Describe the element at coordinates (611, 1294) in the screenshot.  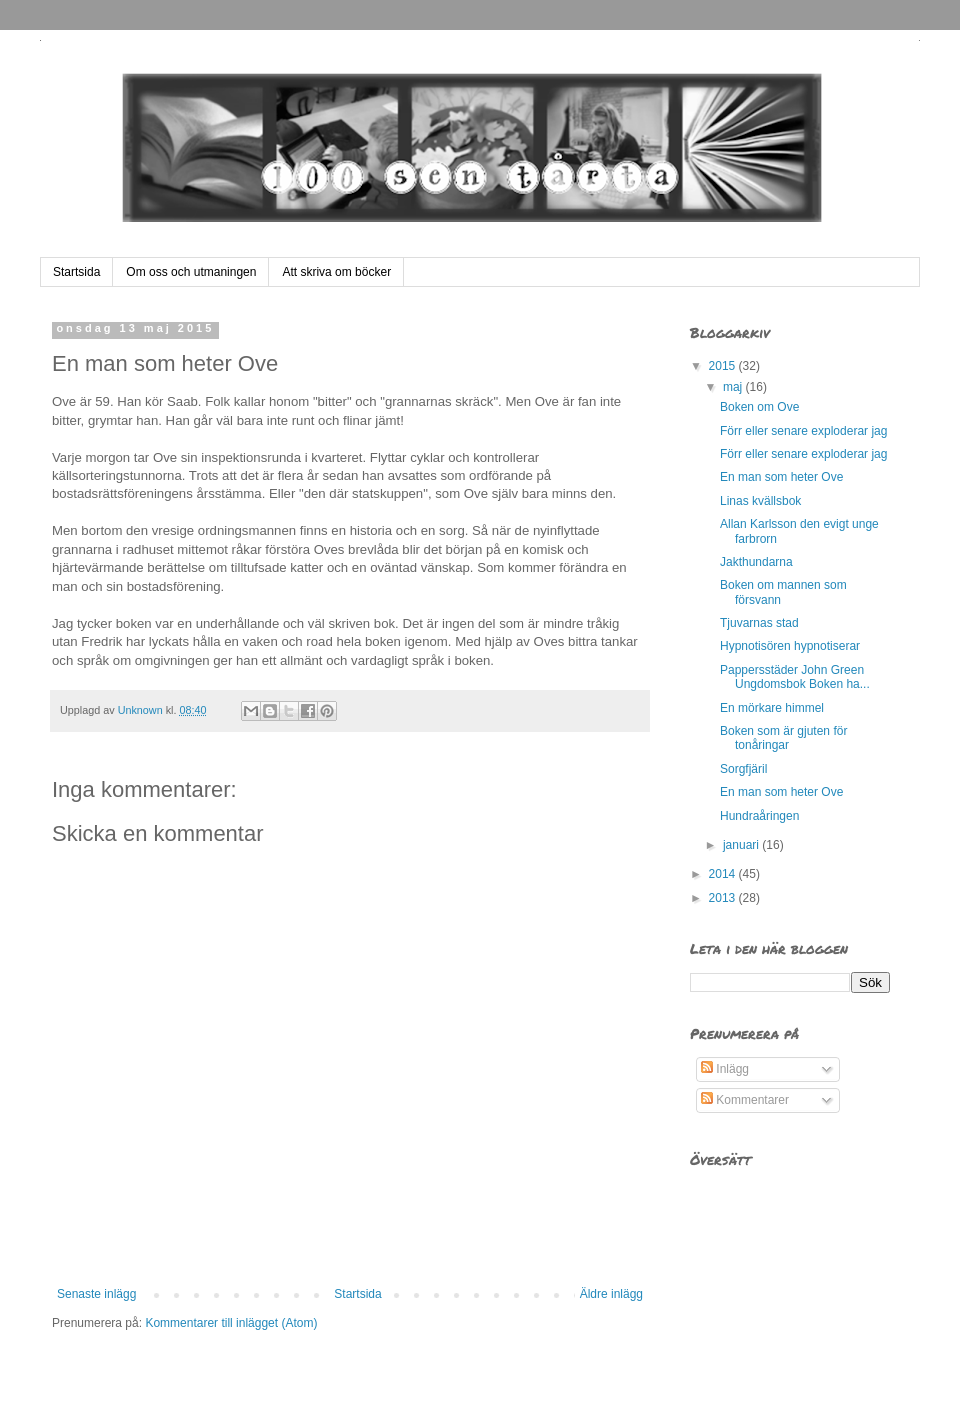
I see `Äldre inlägg` at that location.